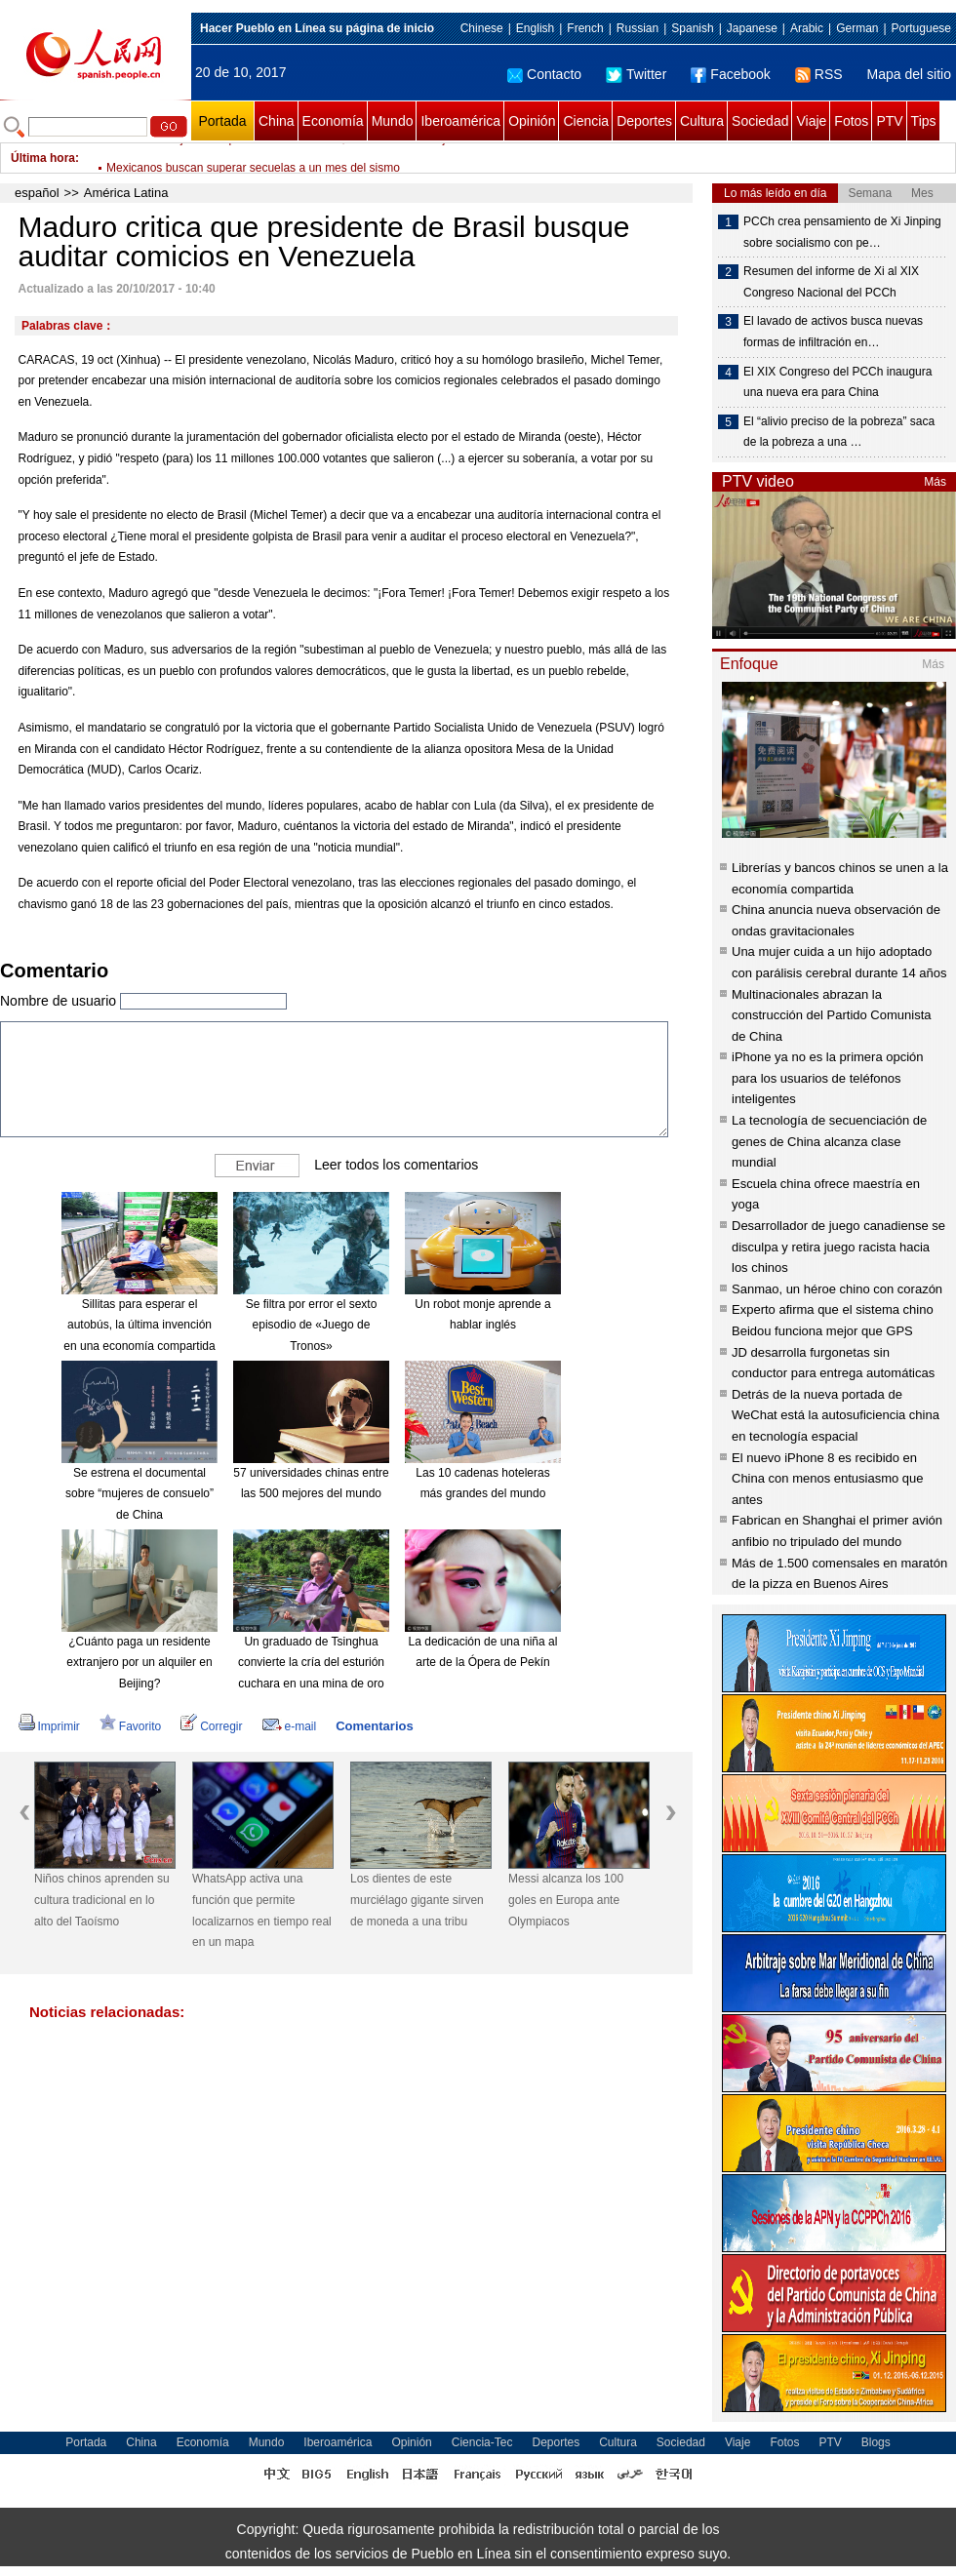 The height and width of the screenshot is (2576, 956). Describe the element at coordinates (333, 121) in the screenshot. I see `Economía` at that location.